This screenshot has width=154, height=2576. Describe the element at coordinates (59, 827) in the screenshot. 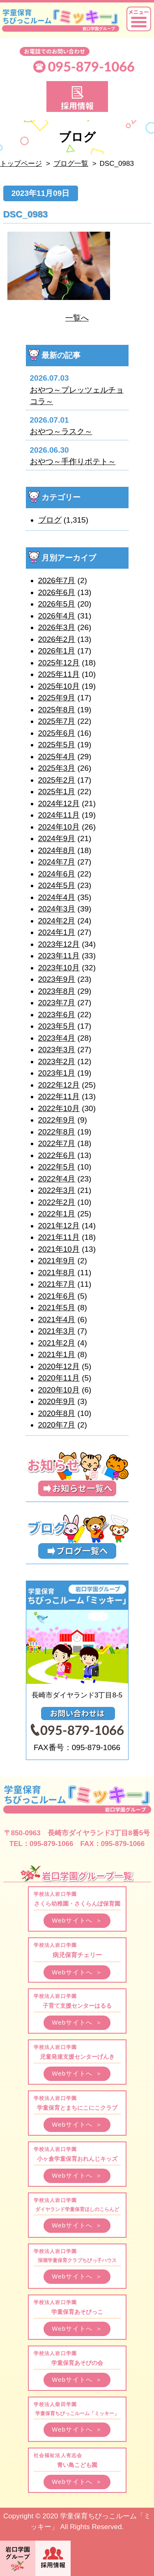

I see `2024年10月` at that location.